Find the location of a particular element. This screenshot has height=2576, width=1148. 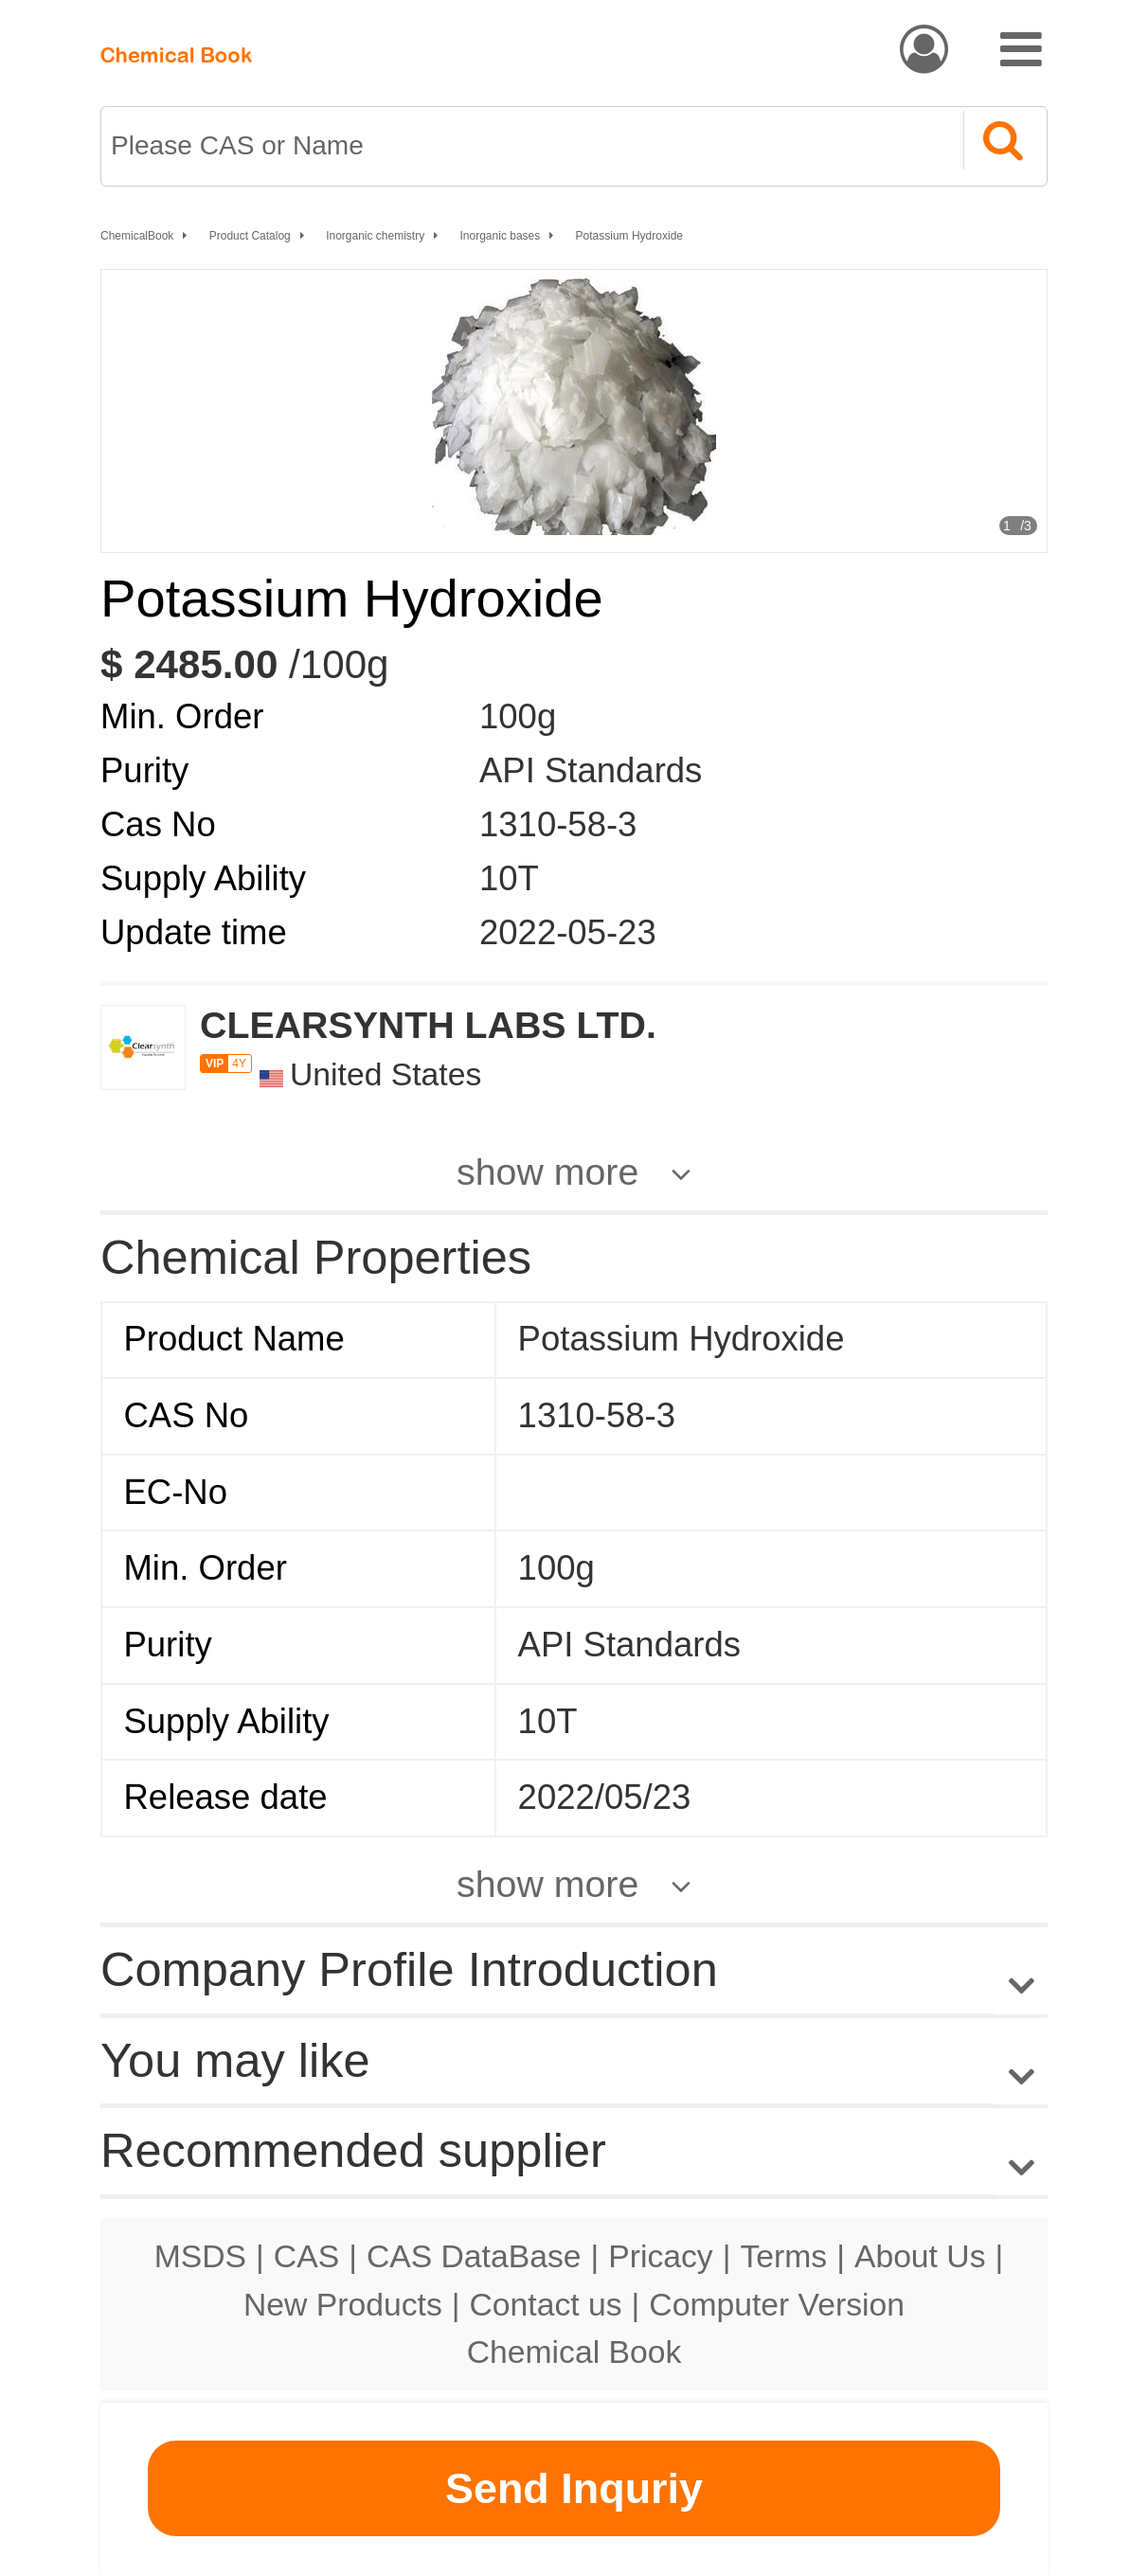

About Us is located at coordinates (920, 2256).